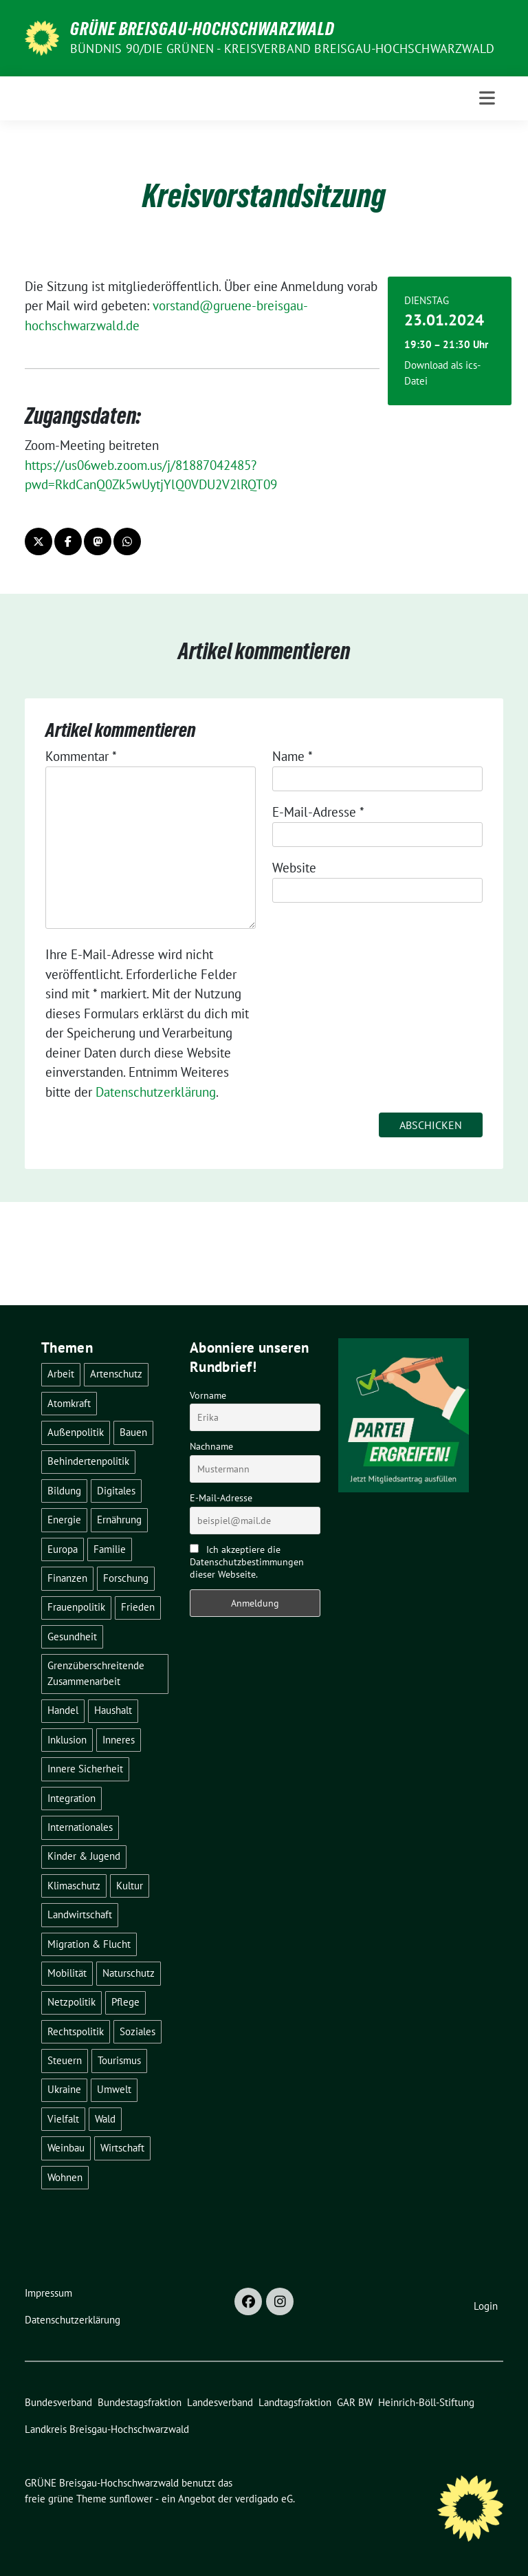  I want to click on Außenpolitik [Außenpolitik (7 Einträge)], so click(75, 1432).